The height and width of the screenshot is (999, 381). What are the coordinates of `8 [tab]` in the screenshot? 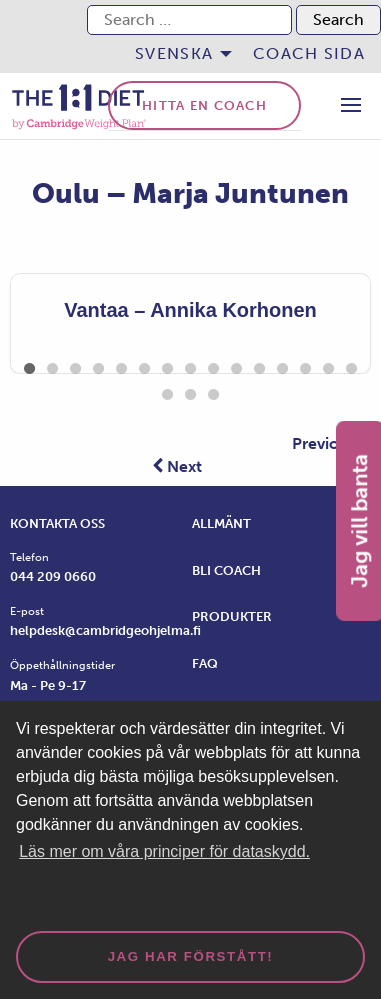 It's located at (190, 365).